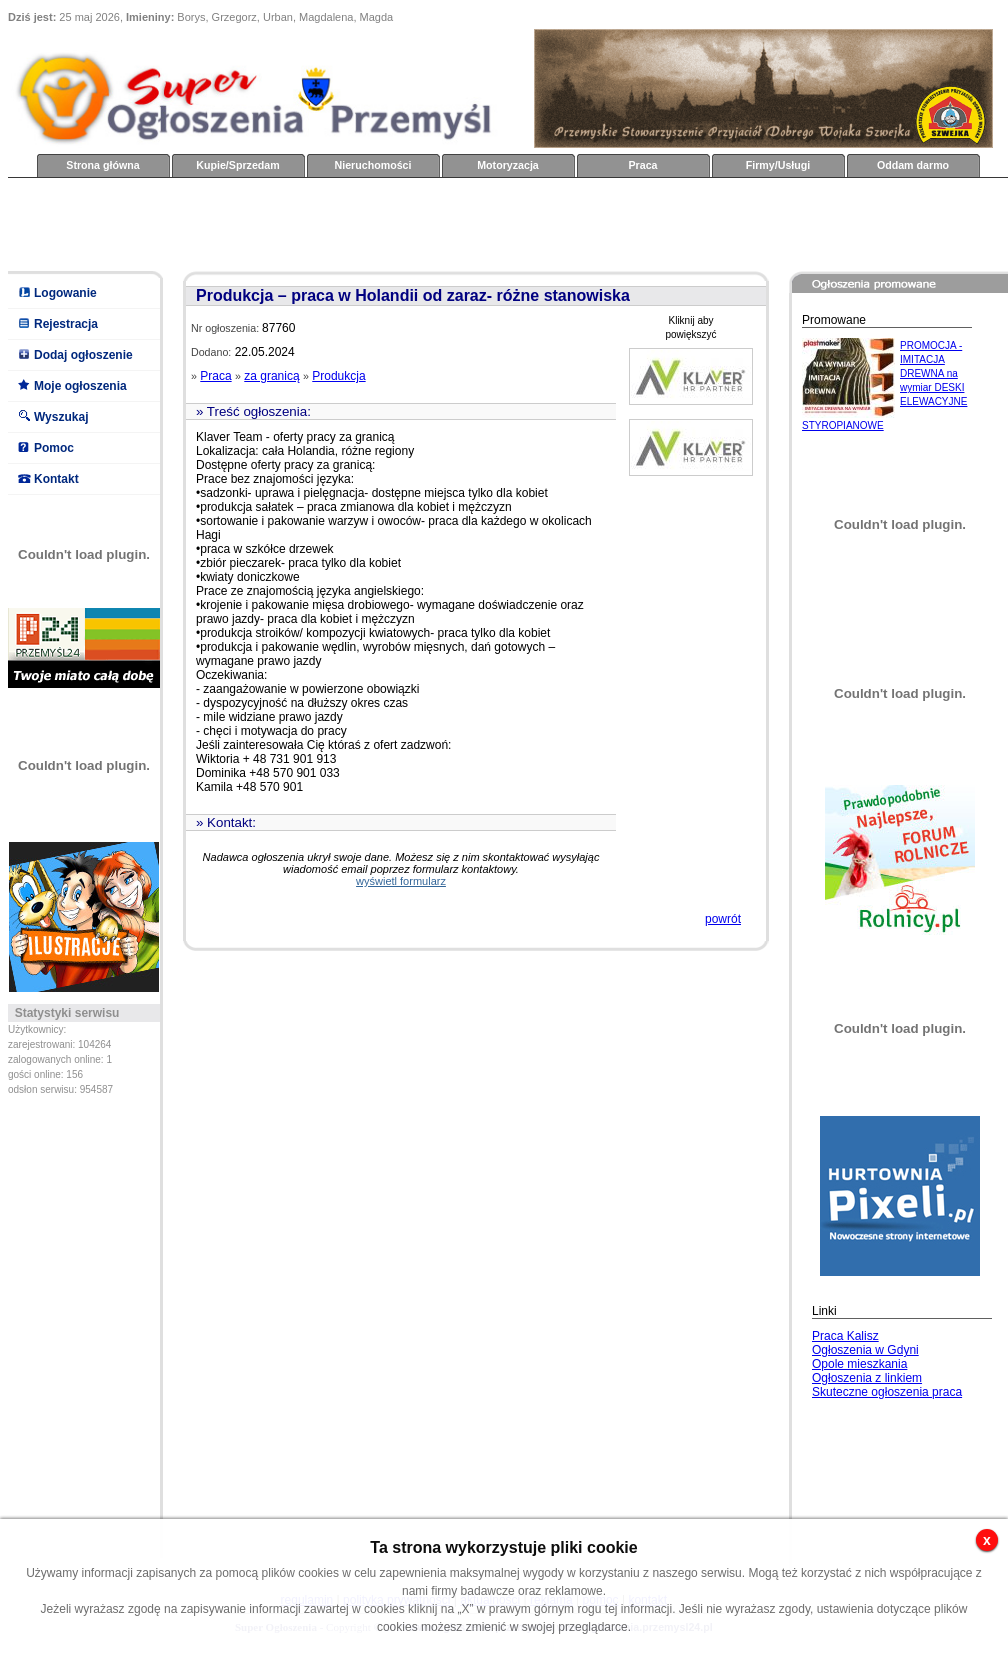 This screenshot has height=1656, width=1008. I want to click on Skuteczne ogłoszenia praca, so click(887, 1392).